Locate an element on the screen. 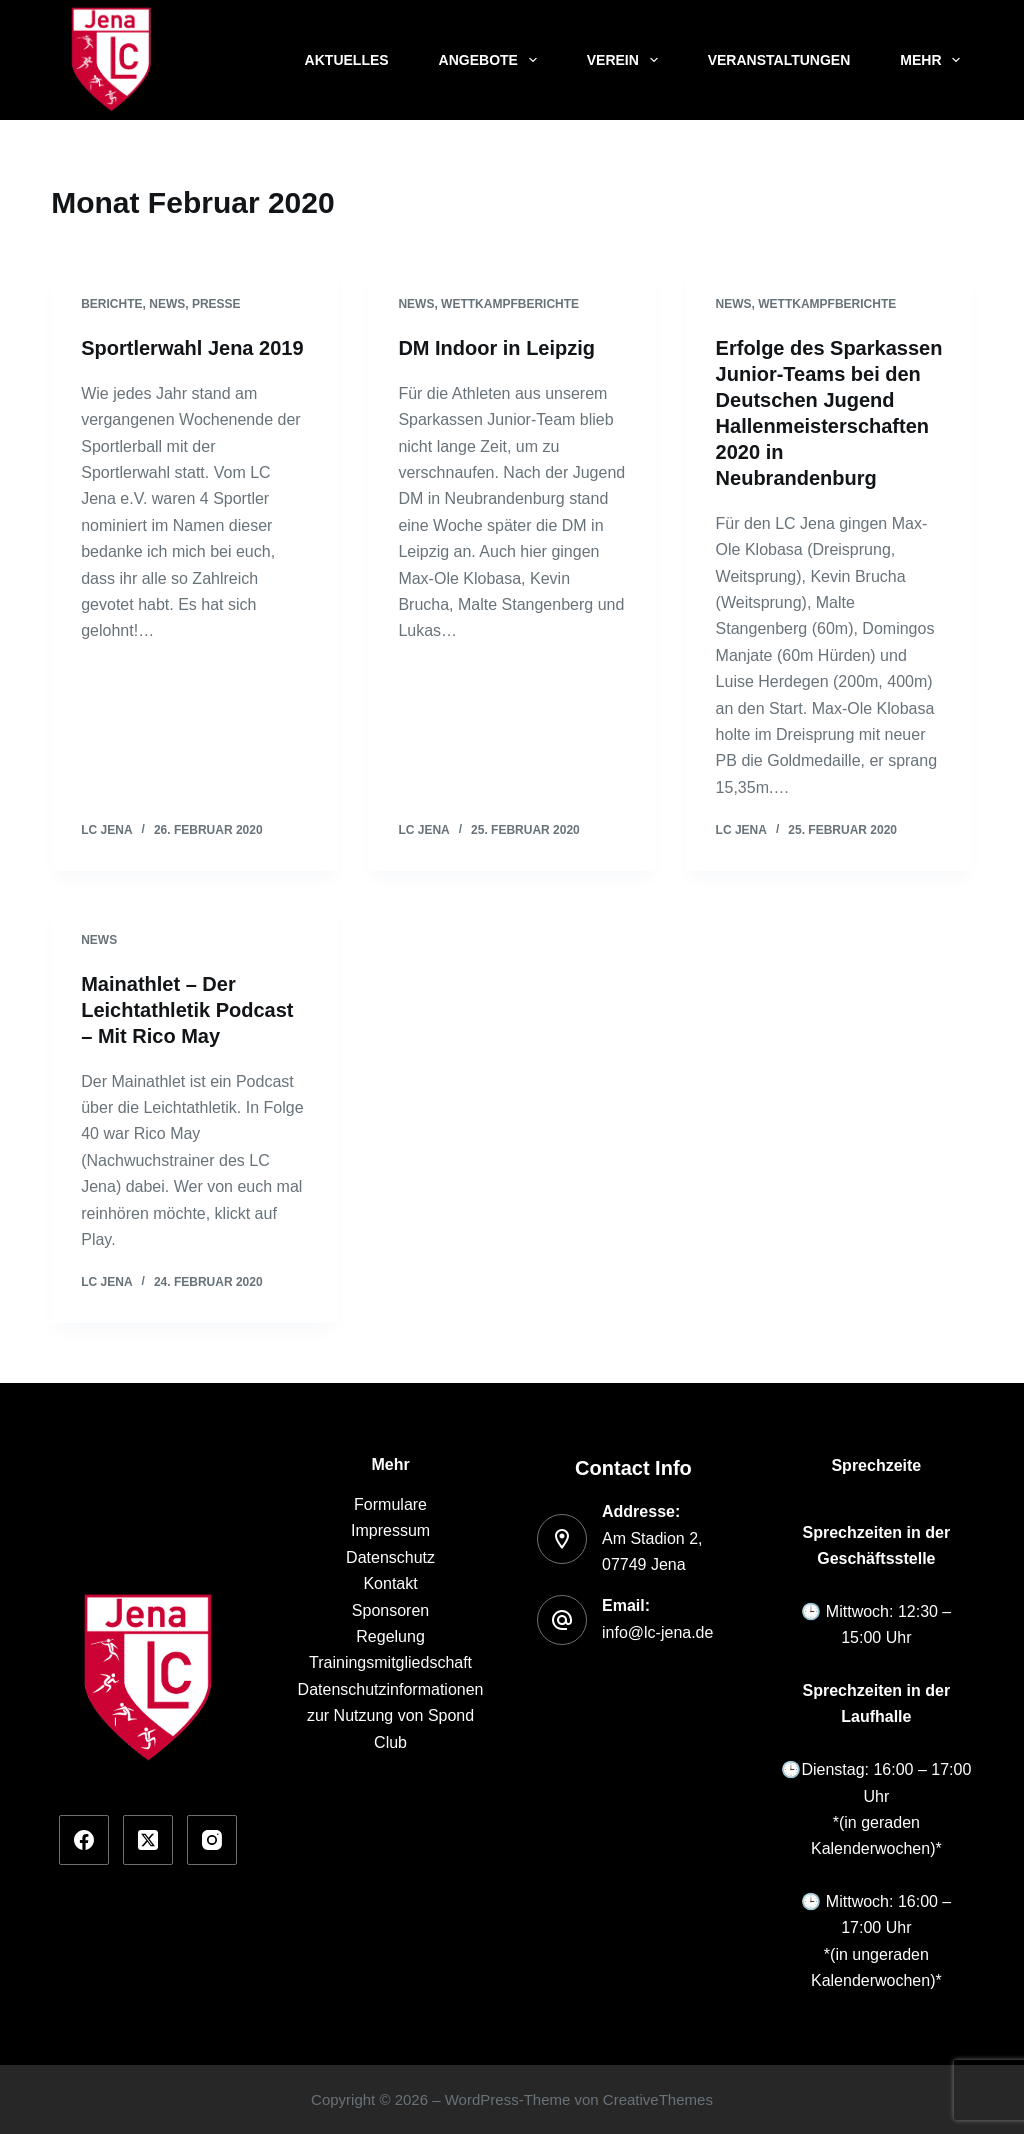 The height and width of the screenshot is (2134, 1024). Formulare is located at coordinates (390, 1504).